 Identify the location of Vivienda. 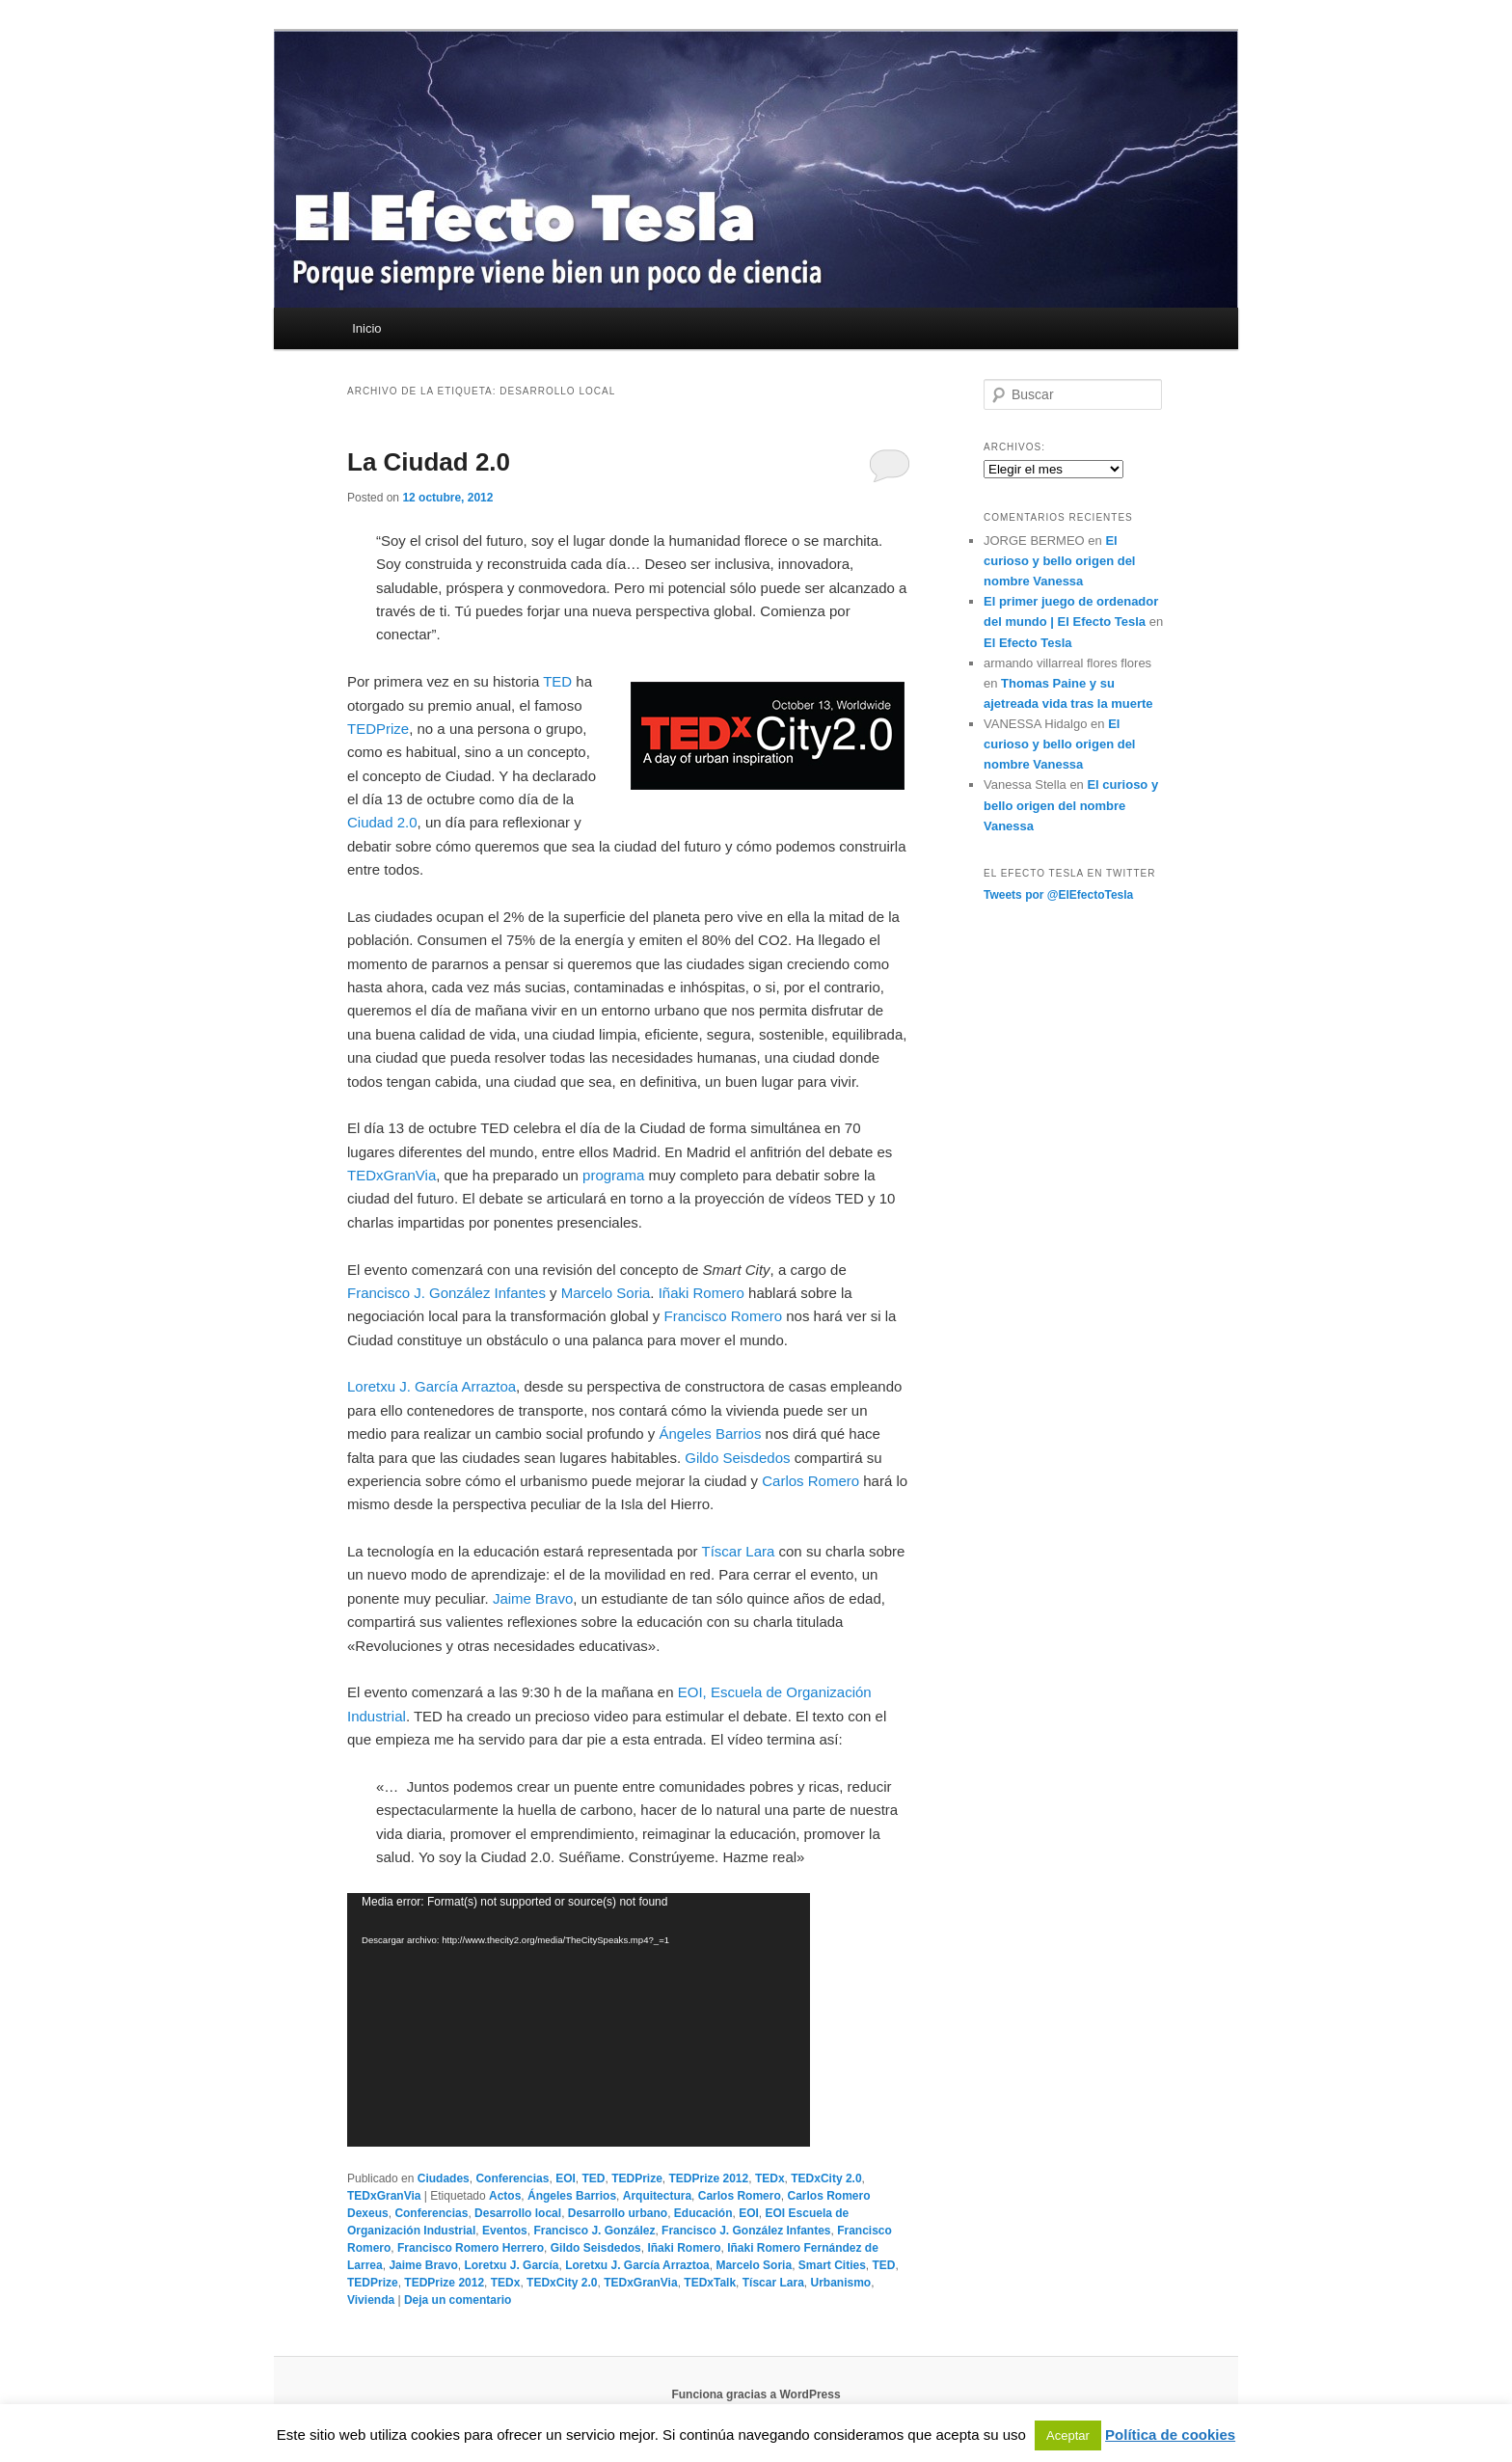
(370, 2300).